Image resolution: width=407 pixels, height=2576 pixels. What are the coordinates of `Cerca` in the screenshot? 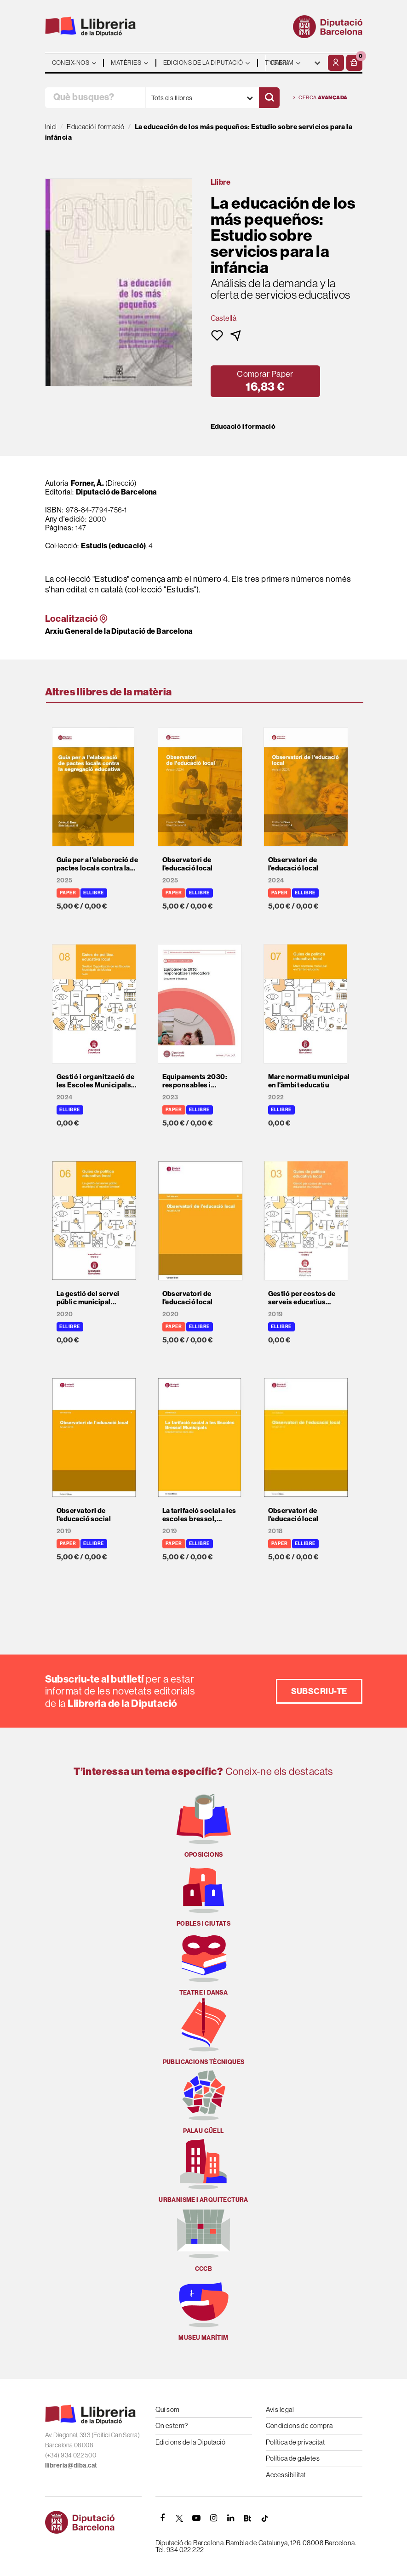 It's located at (320, 97).